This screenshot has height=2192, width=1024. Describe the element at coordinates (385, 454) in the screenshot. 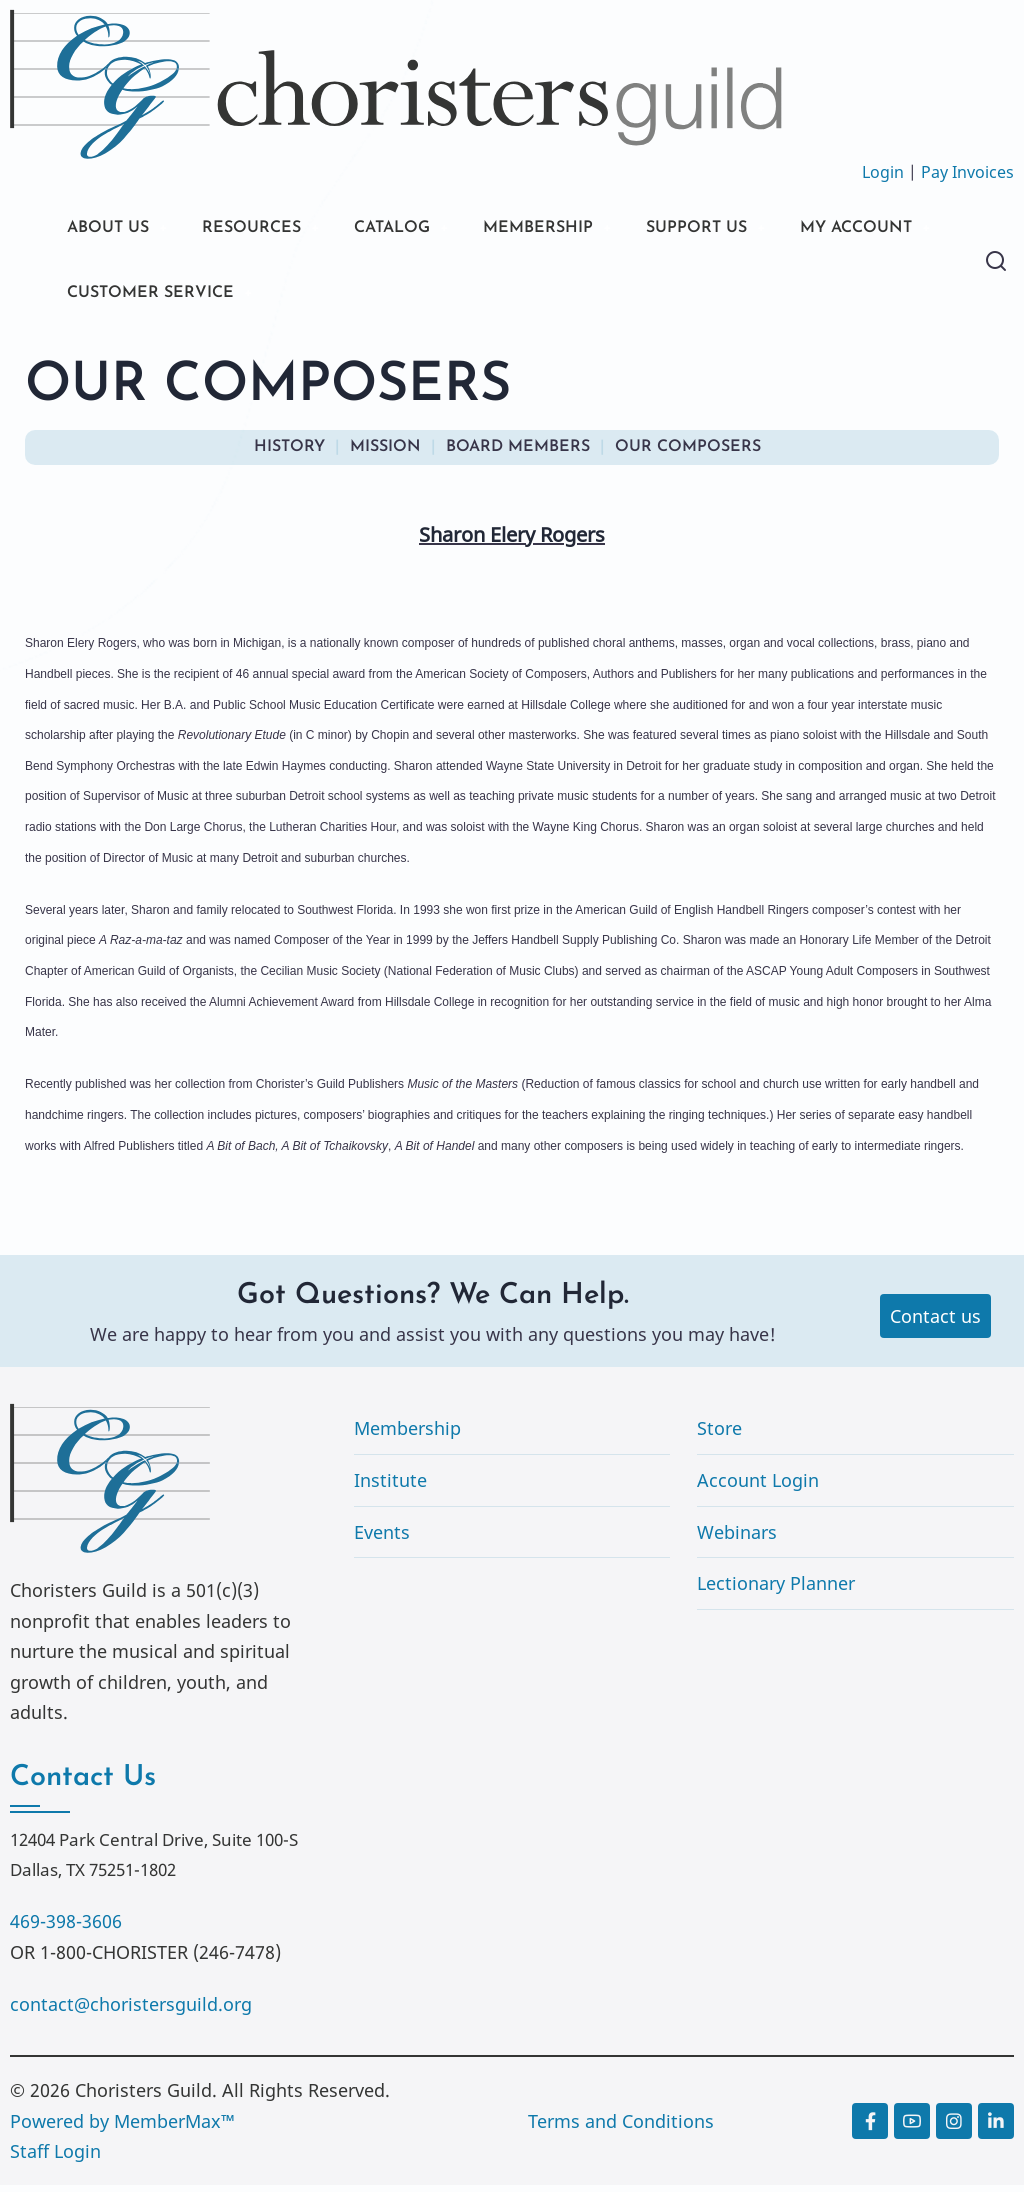

I see `MISSION` at that location.